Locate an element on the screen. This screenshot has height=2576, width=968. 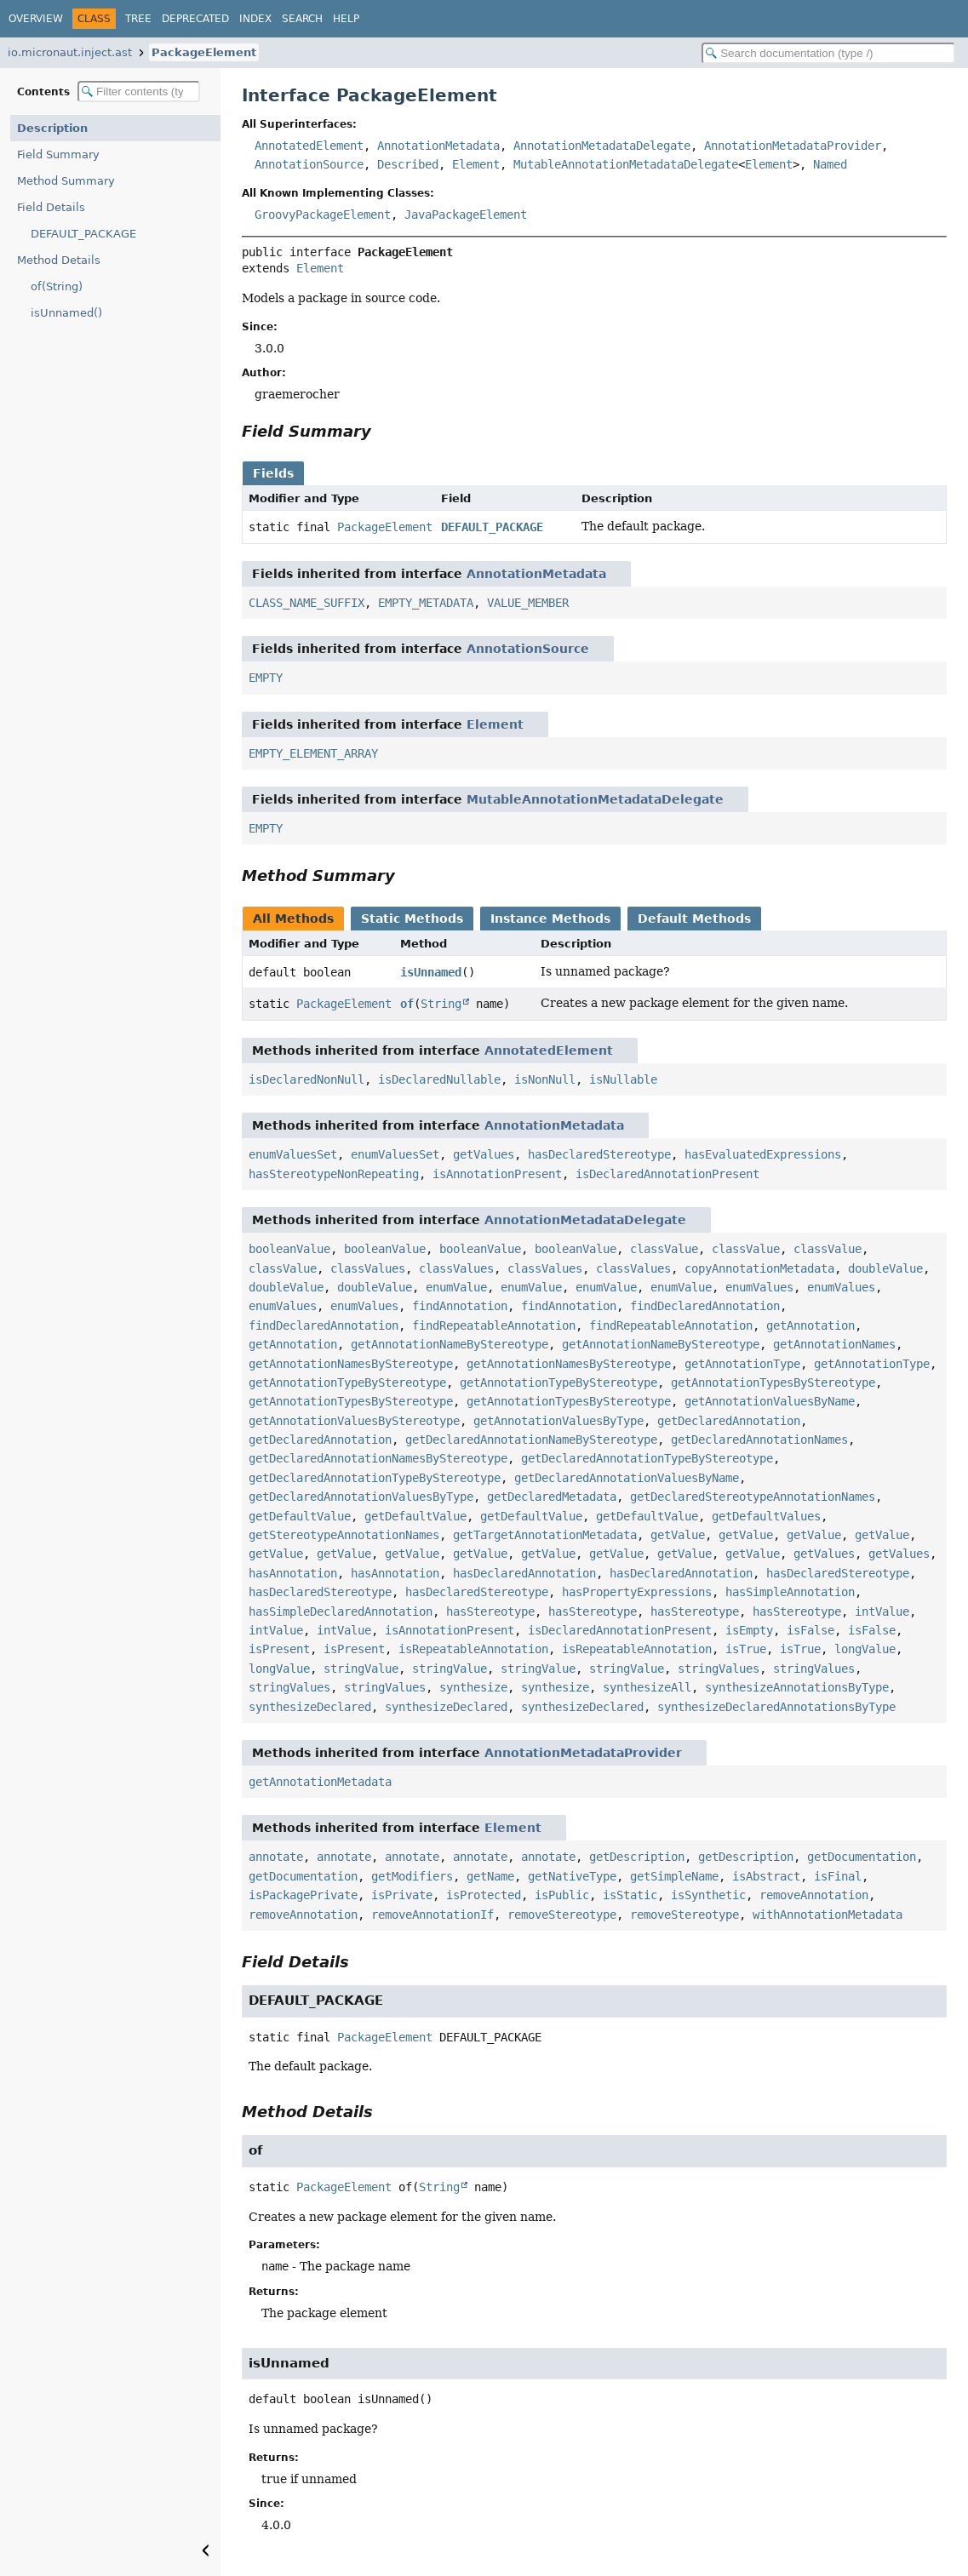
getAnnotationNames is located at coordinates (834, 1344).